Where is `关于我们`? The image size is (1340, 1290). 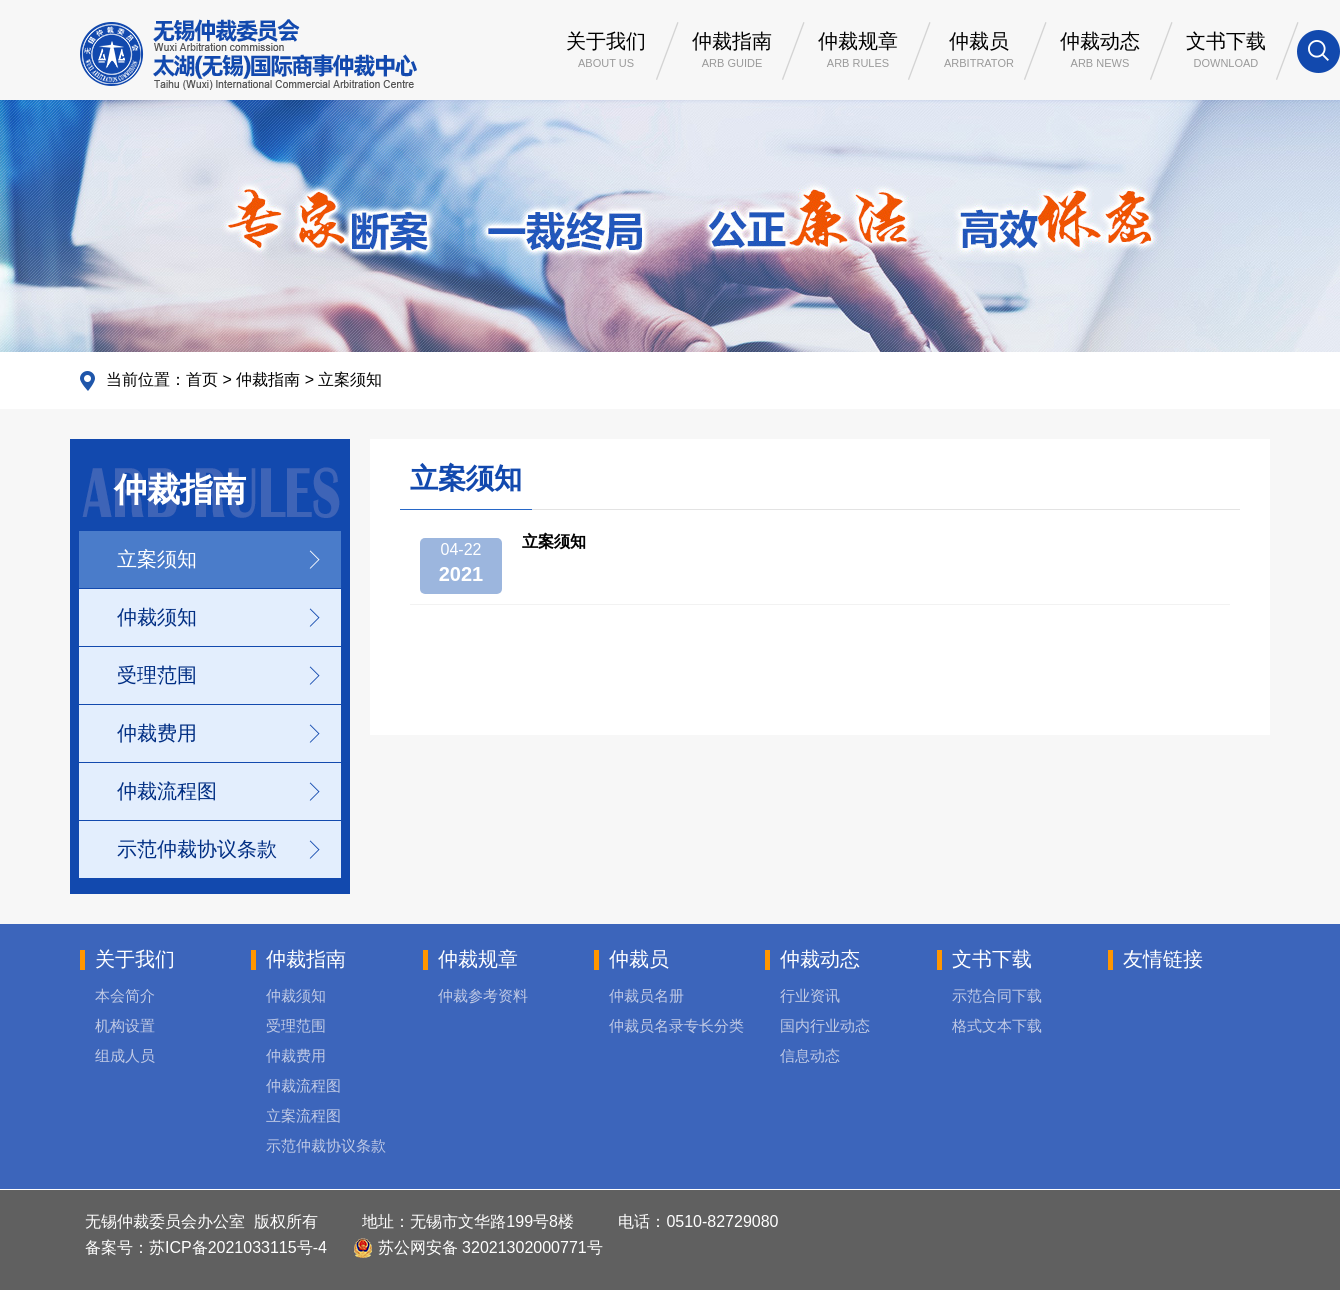 关于我们 is located at coordinates (606, 52).